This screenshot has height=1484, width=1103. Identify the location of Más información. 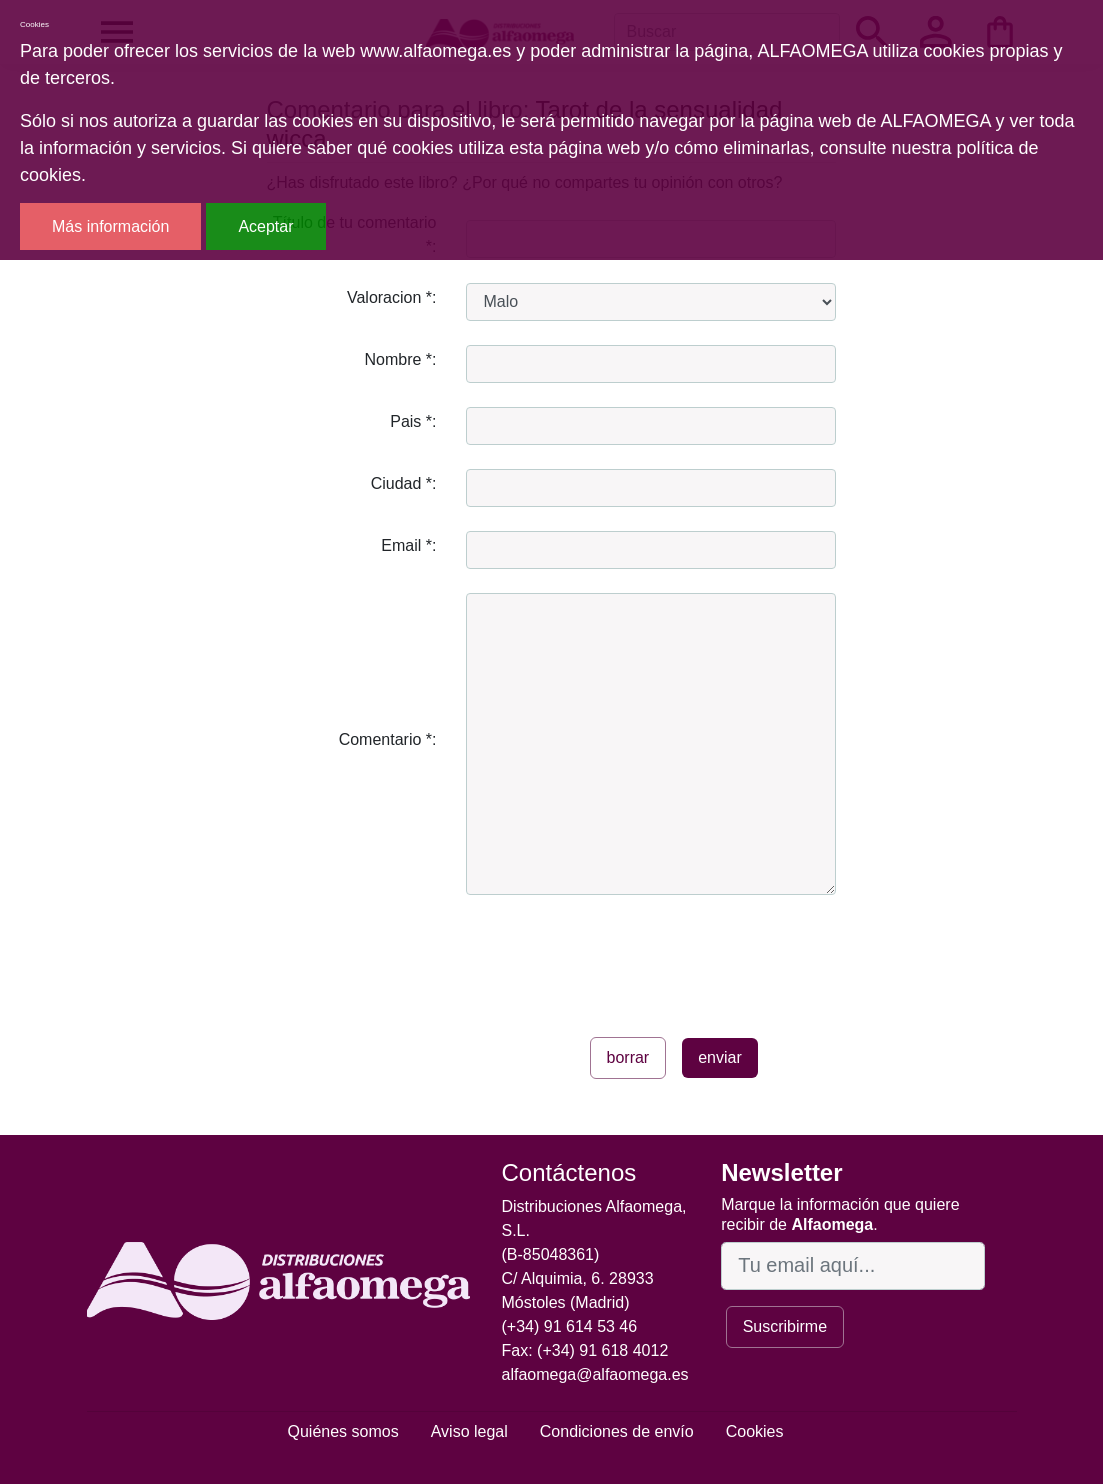
(110, 226).